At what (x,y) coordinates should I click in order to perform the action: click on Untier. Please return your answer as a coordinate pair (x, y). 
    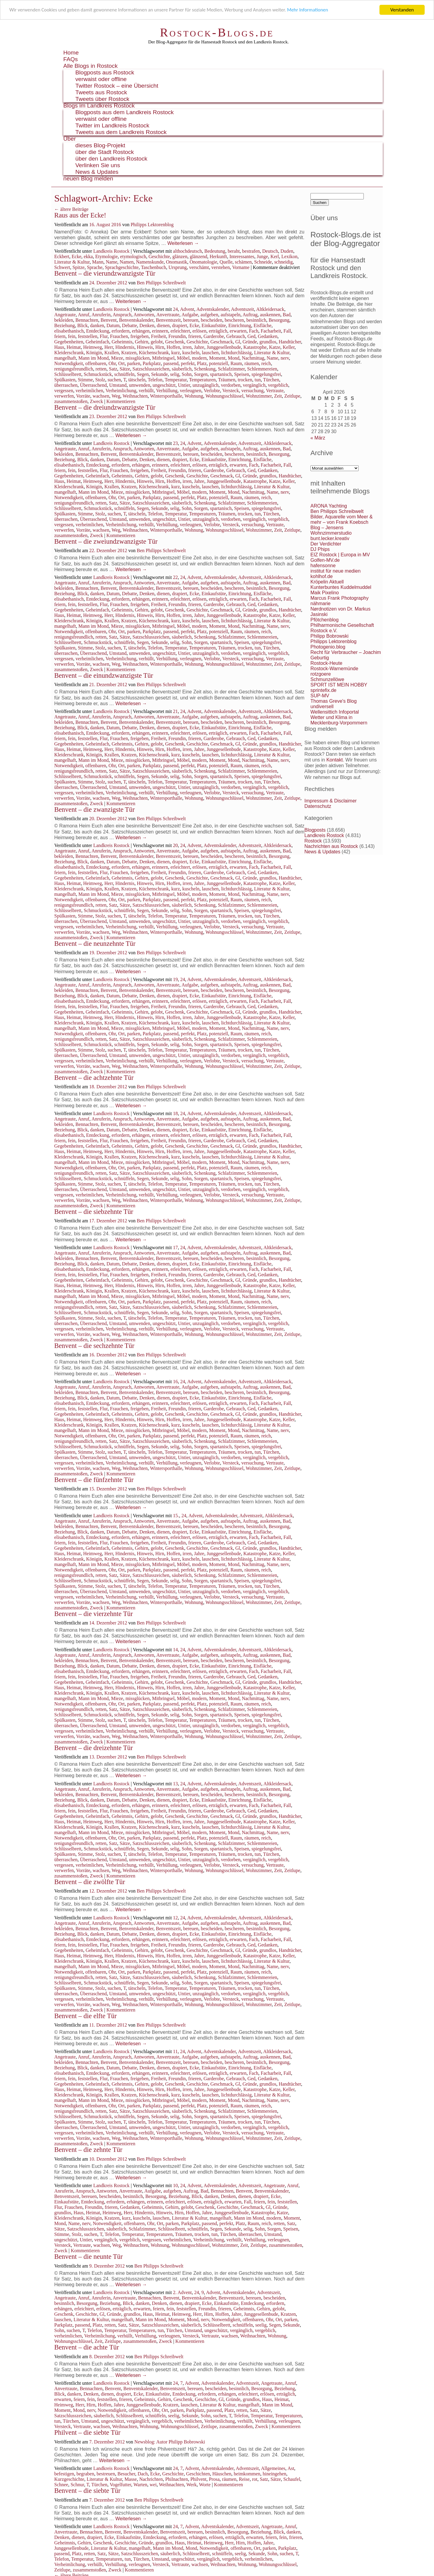
    Looking at the image, I should click on (184, 385).